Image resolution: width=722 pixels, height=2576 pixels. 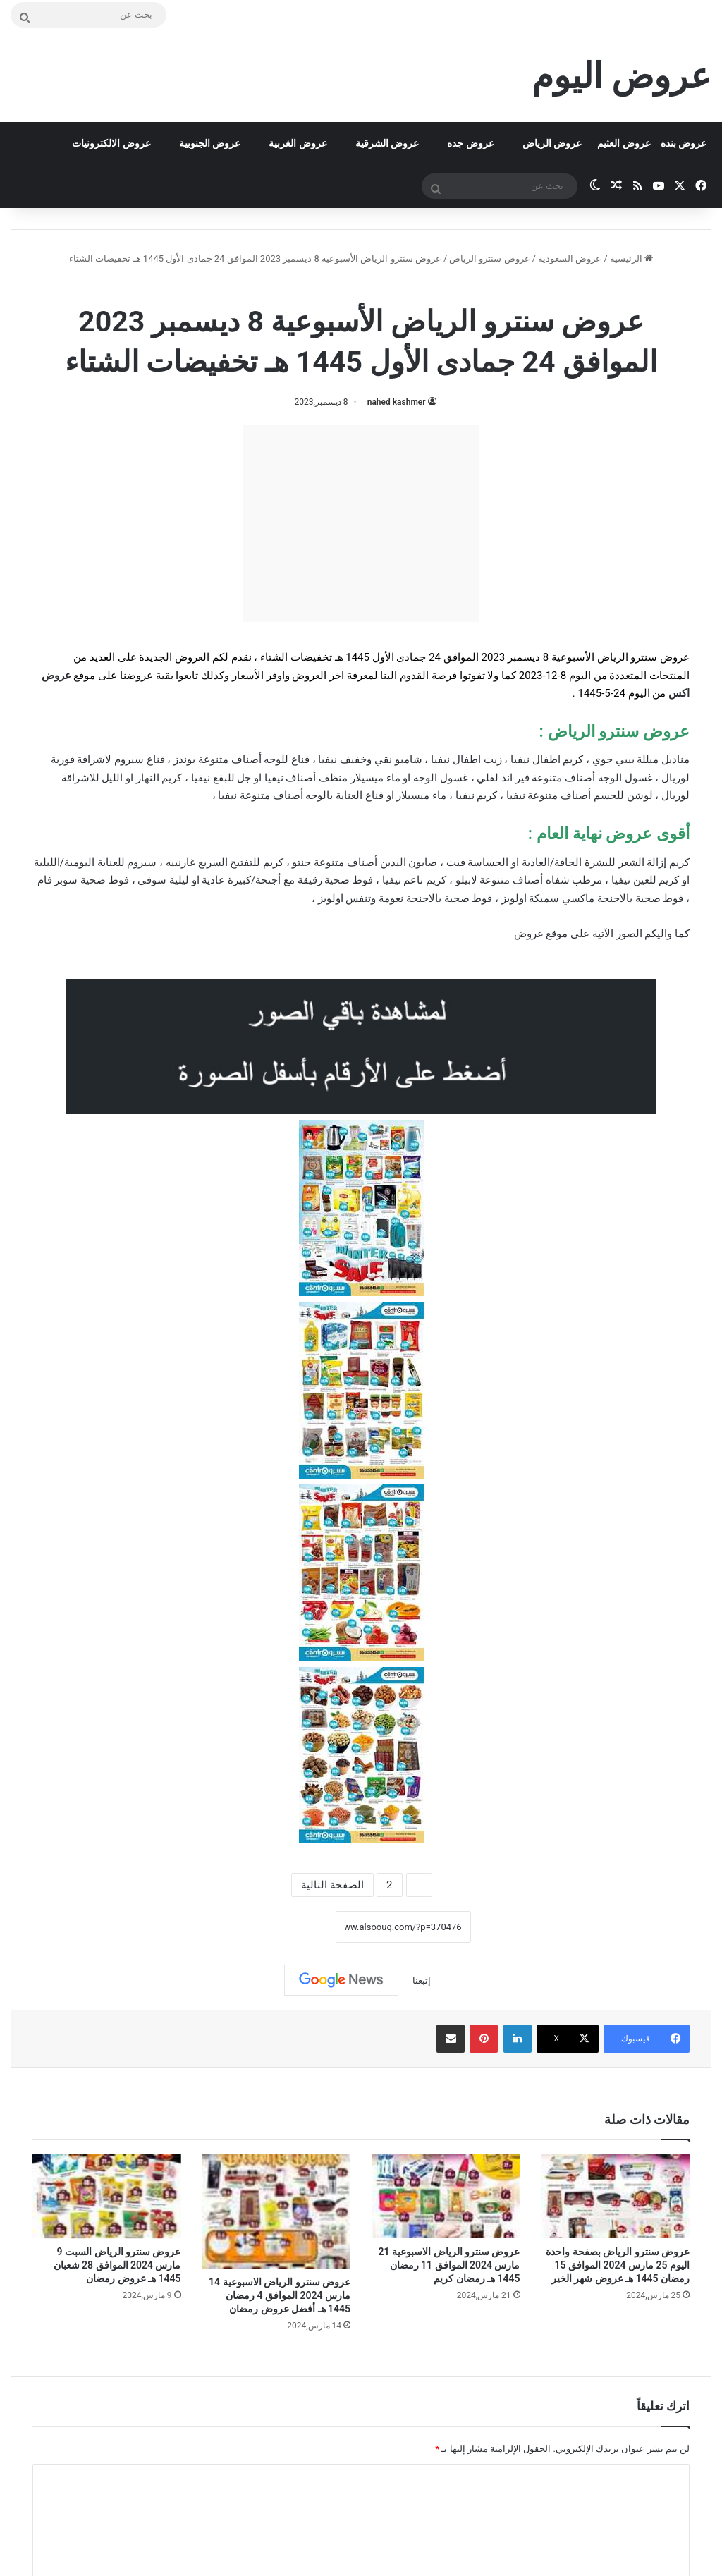 I want to click on عروض الغربية, so click(x=297, y=143).